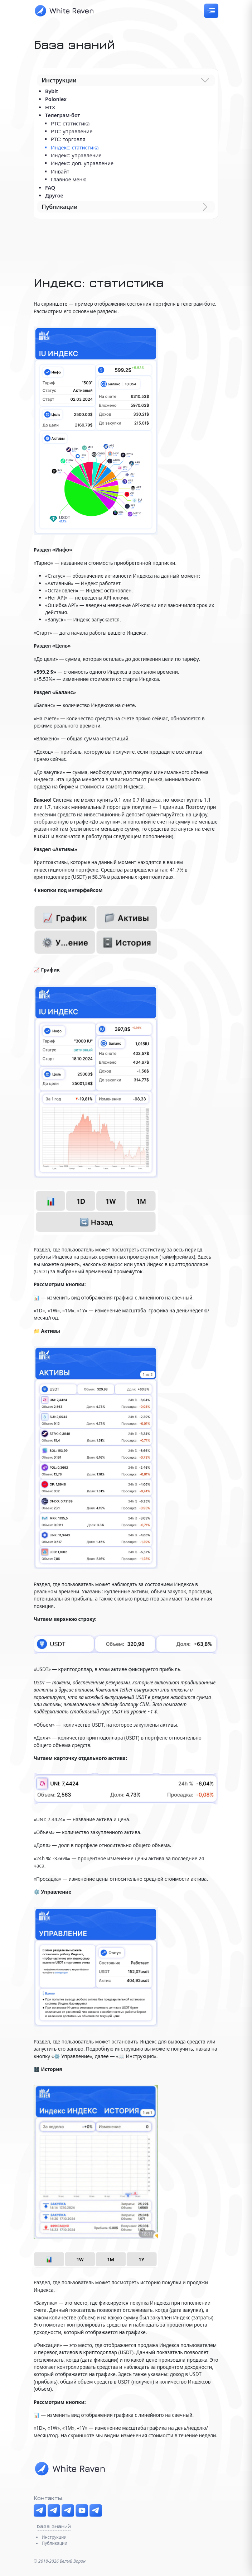 This screenshot has height=2576, width=252. What do you see at coordinates (68, 2510) in the screenshot?
I see `[The Boosters]` at bounding box center [68, 2510].